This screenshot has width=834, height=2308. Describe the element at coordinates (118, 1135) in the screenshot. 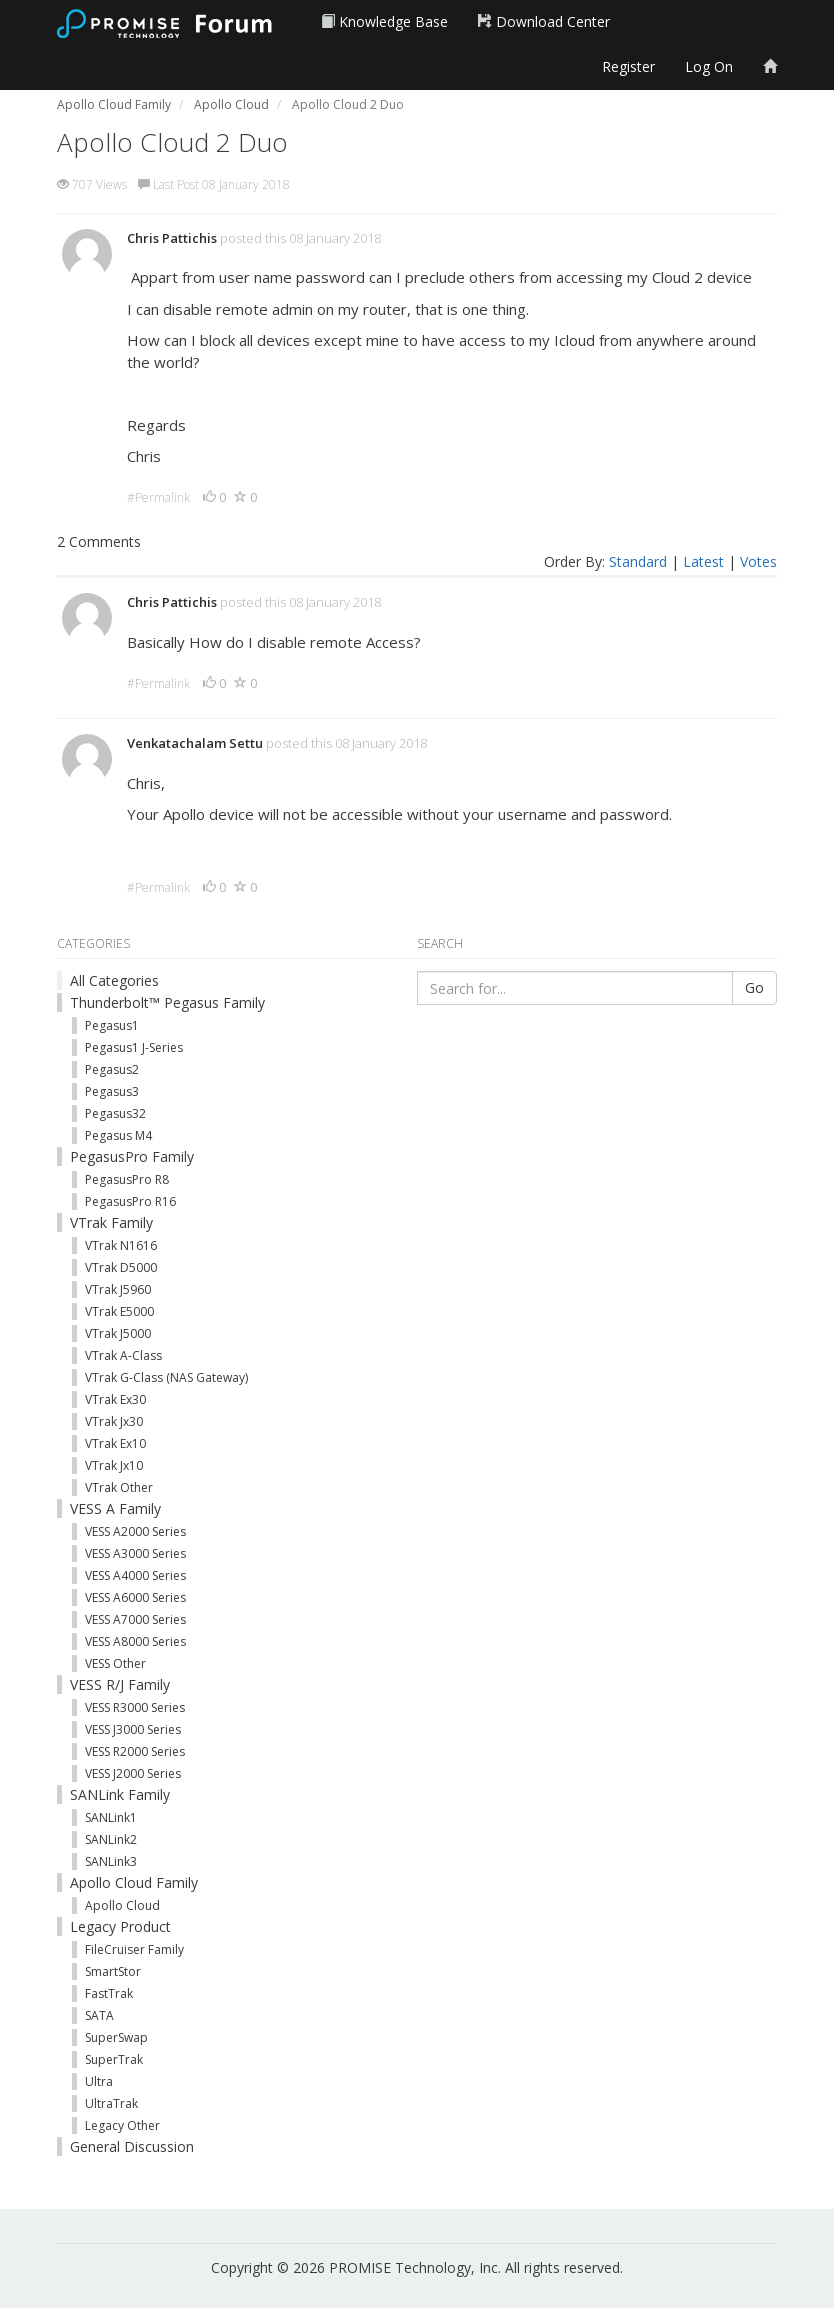

I see `Pegasus M4` at that location.